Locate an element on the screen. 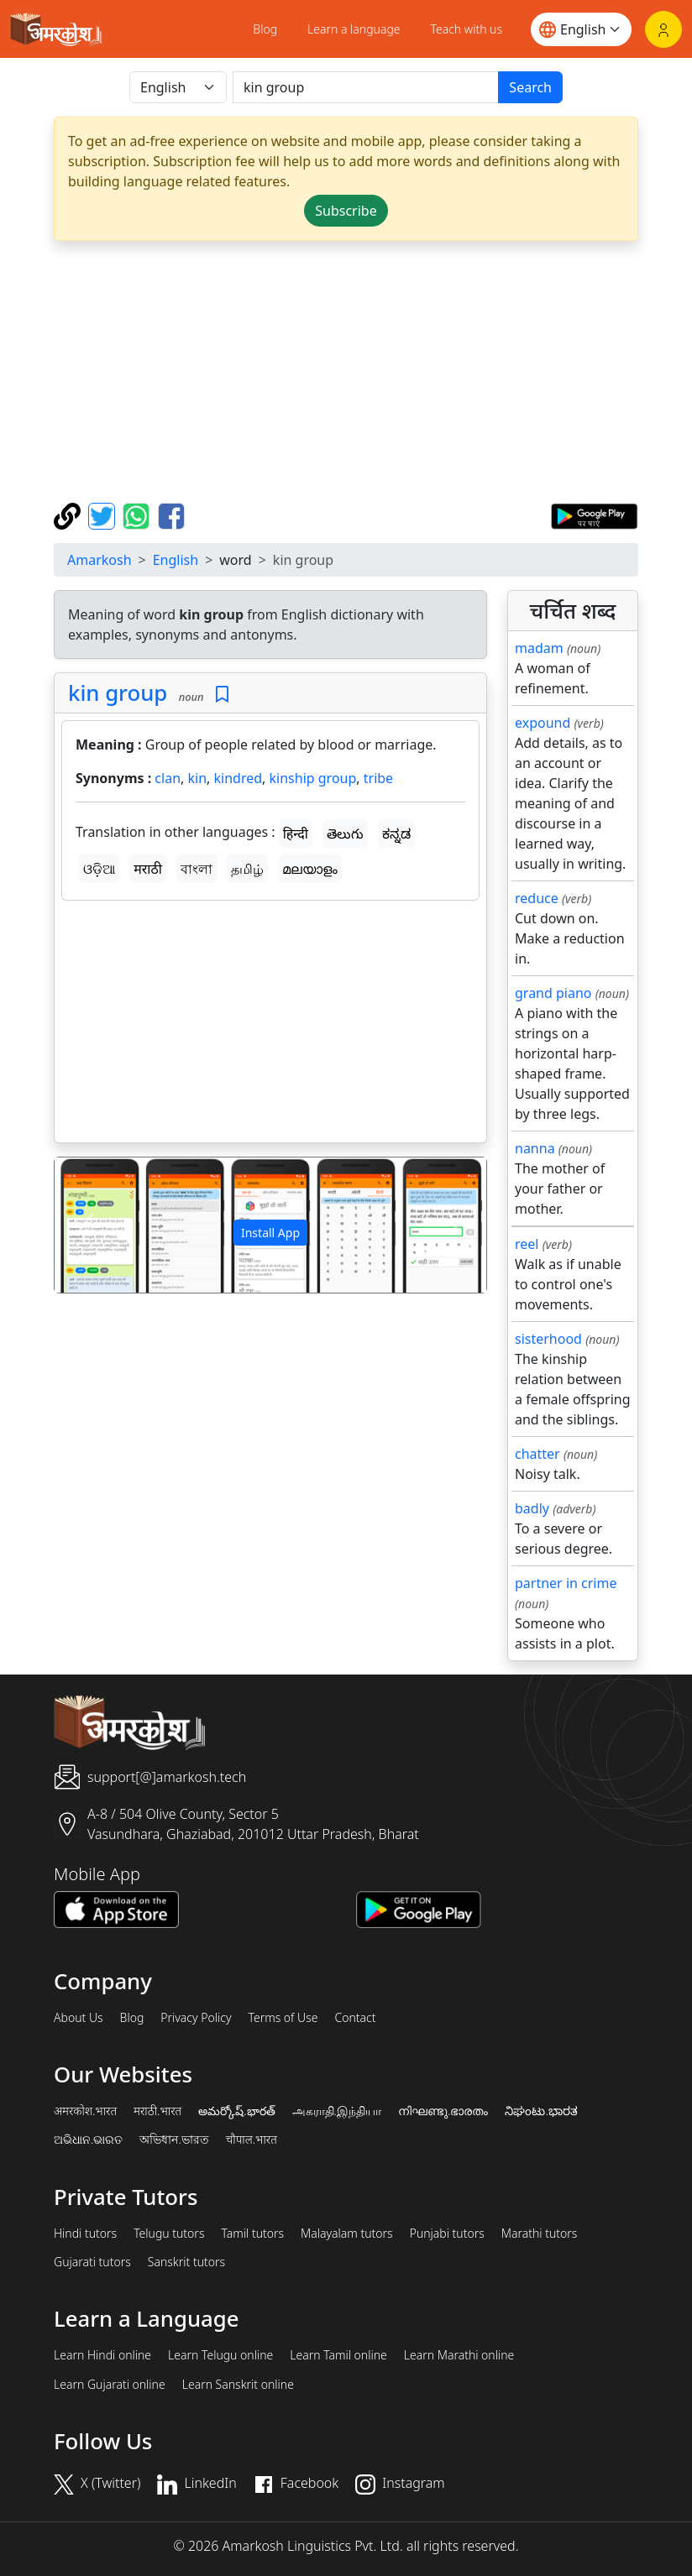  ನಿಘಂಟು.ಭಾರತ is located at coordinates (541, 2111).